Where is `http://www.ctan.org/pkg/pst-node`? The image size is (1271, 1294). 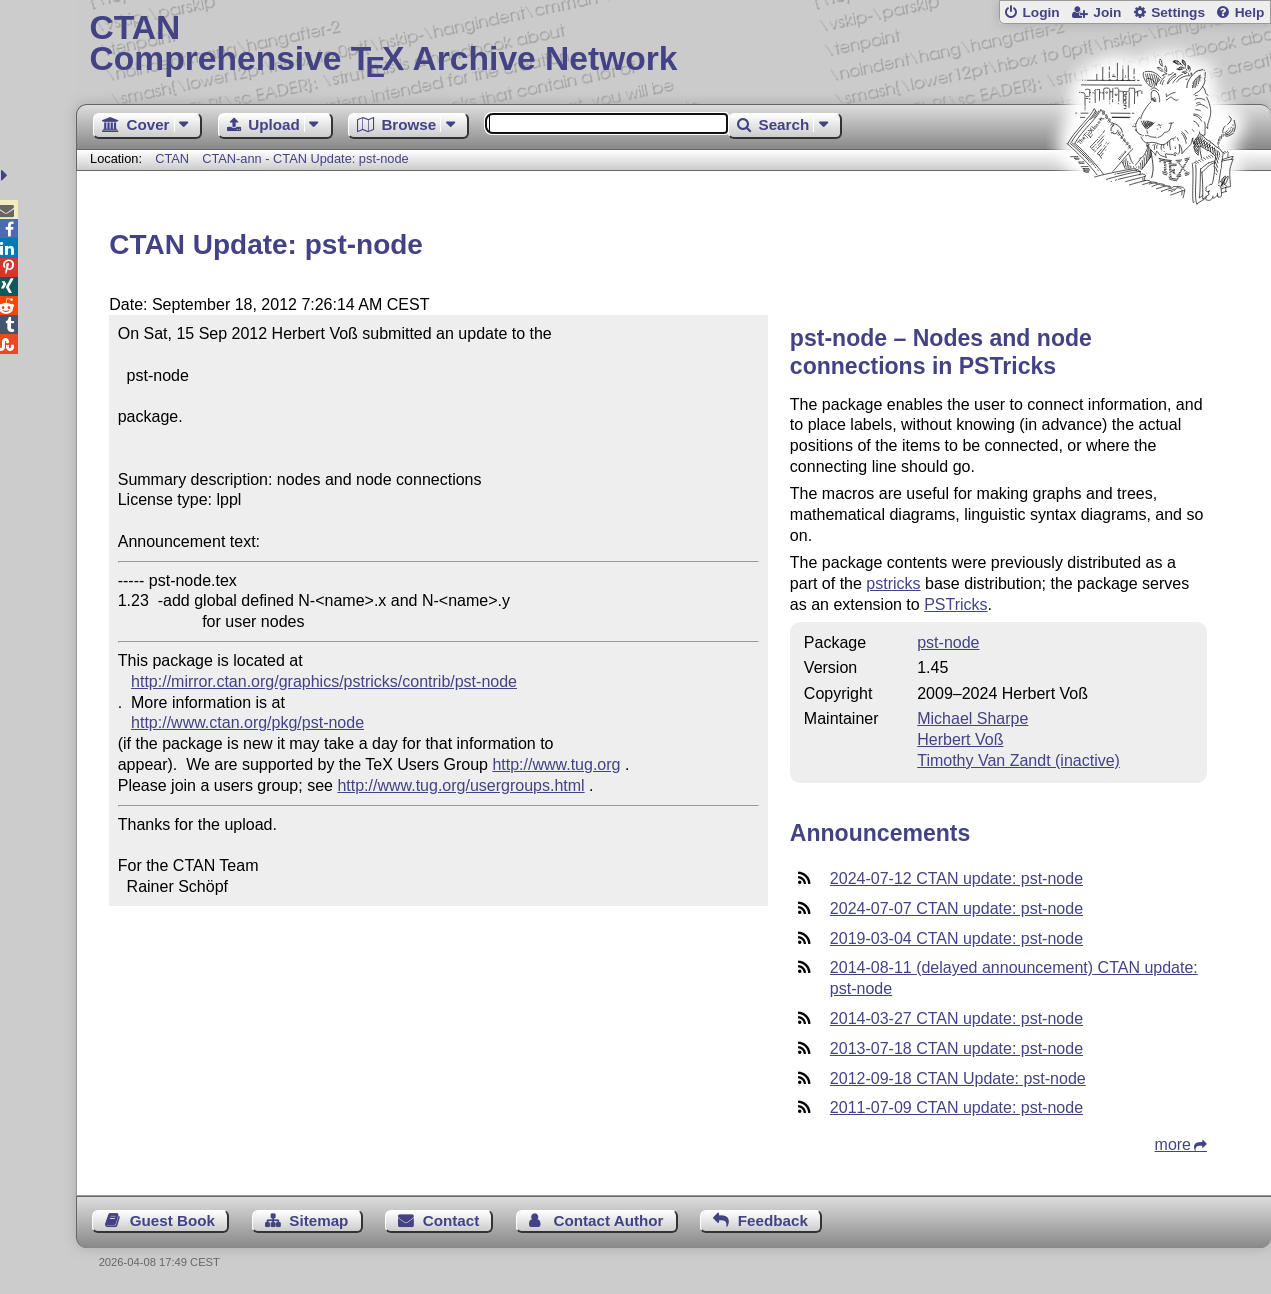
http://www.ctan.org/pkg/pst-node is located at coordinates (247, 722).